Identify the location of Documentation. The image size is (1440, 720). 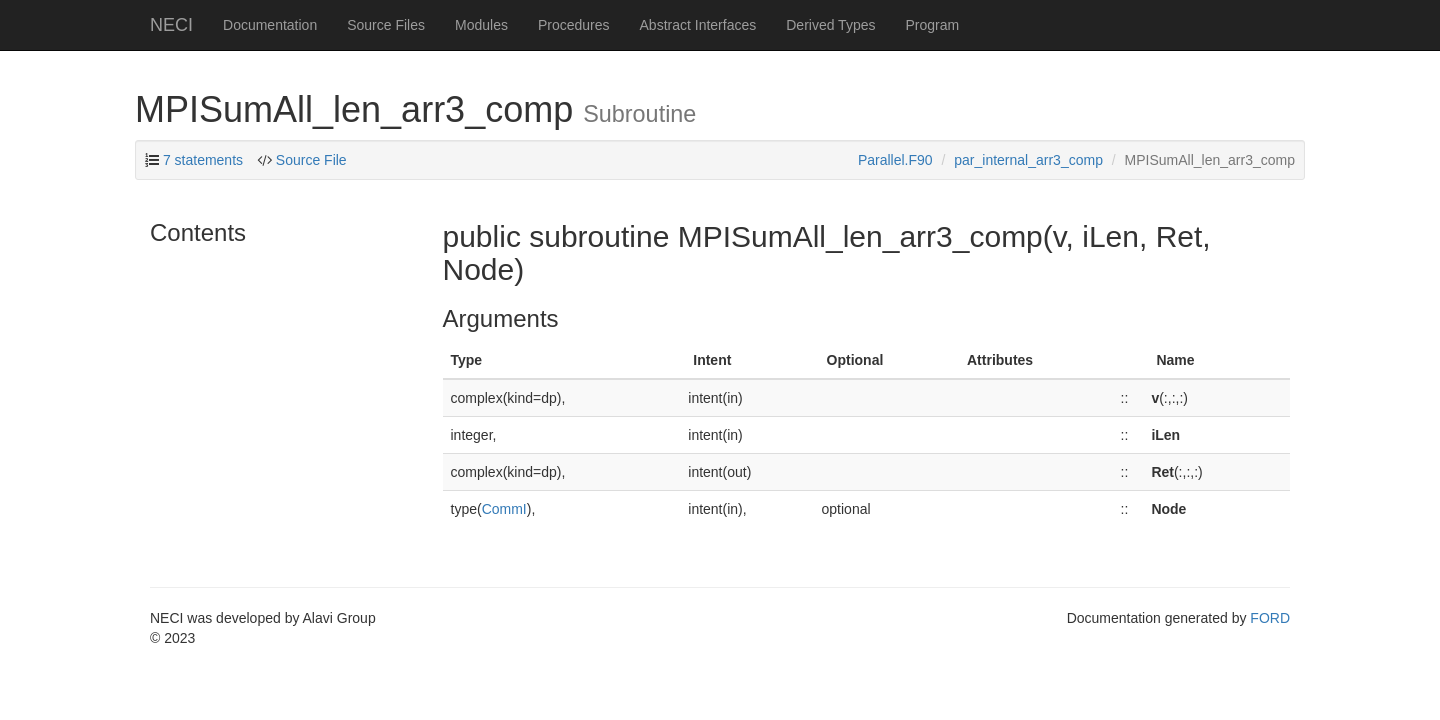
(270, 25).